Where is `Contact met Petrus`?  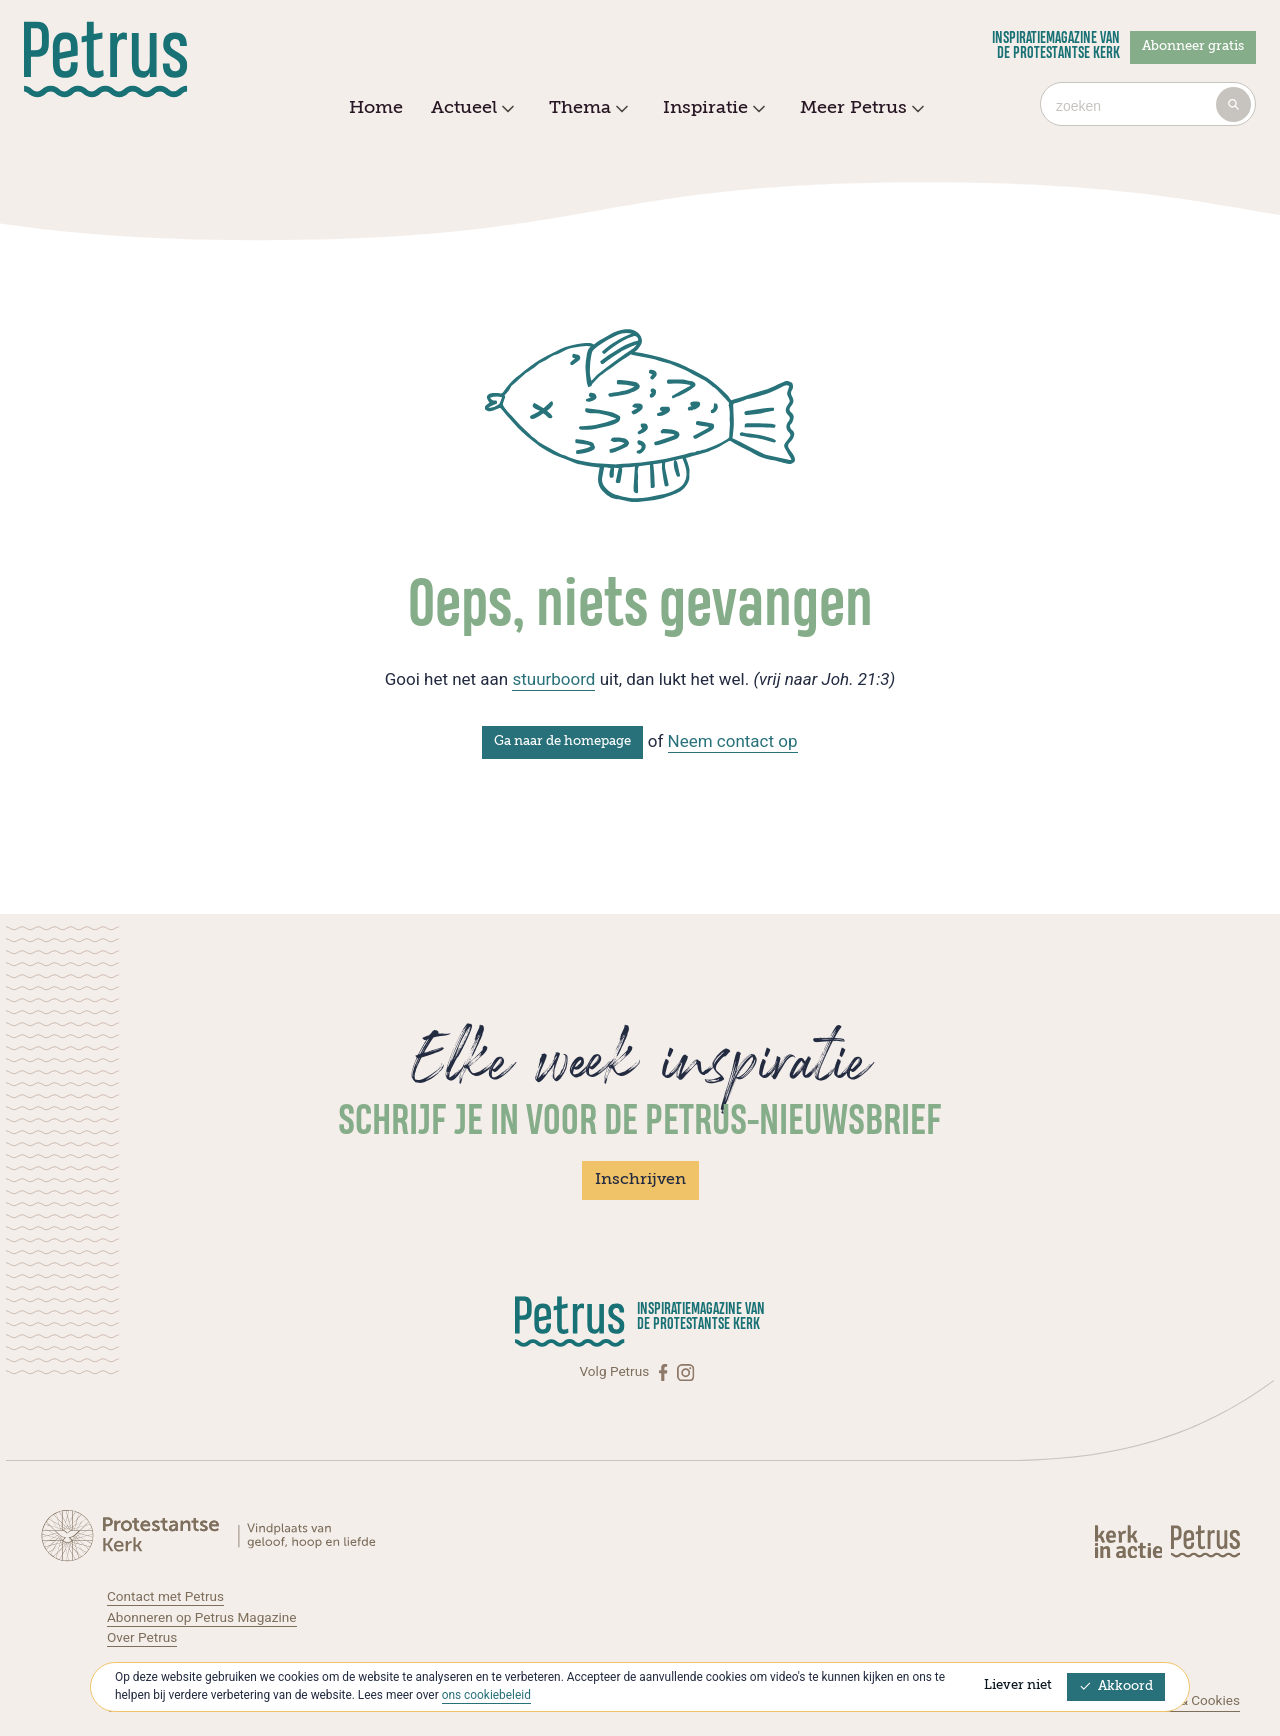 Contact met Petrus is located at coordinates (165, 1596).